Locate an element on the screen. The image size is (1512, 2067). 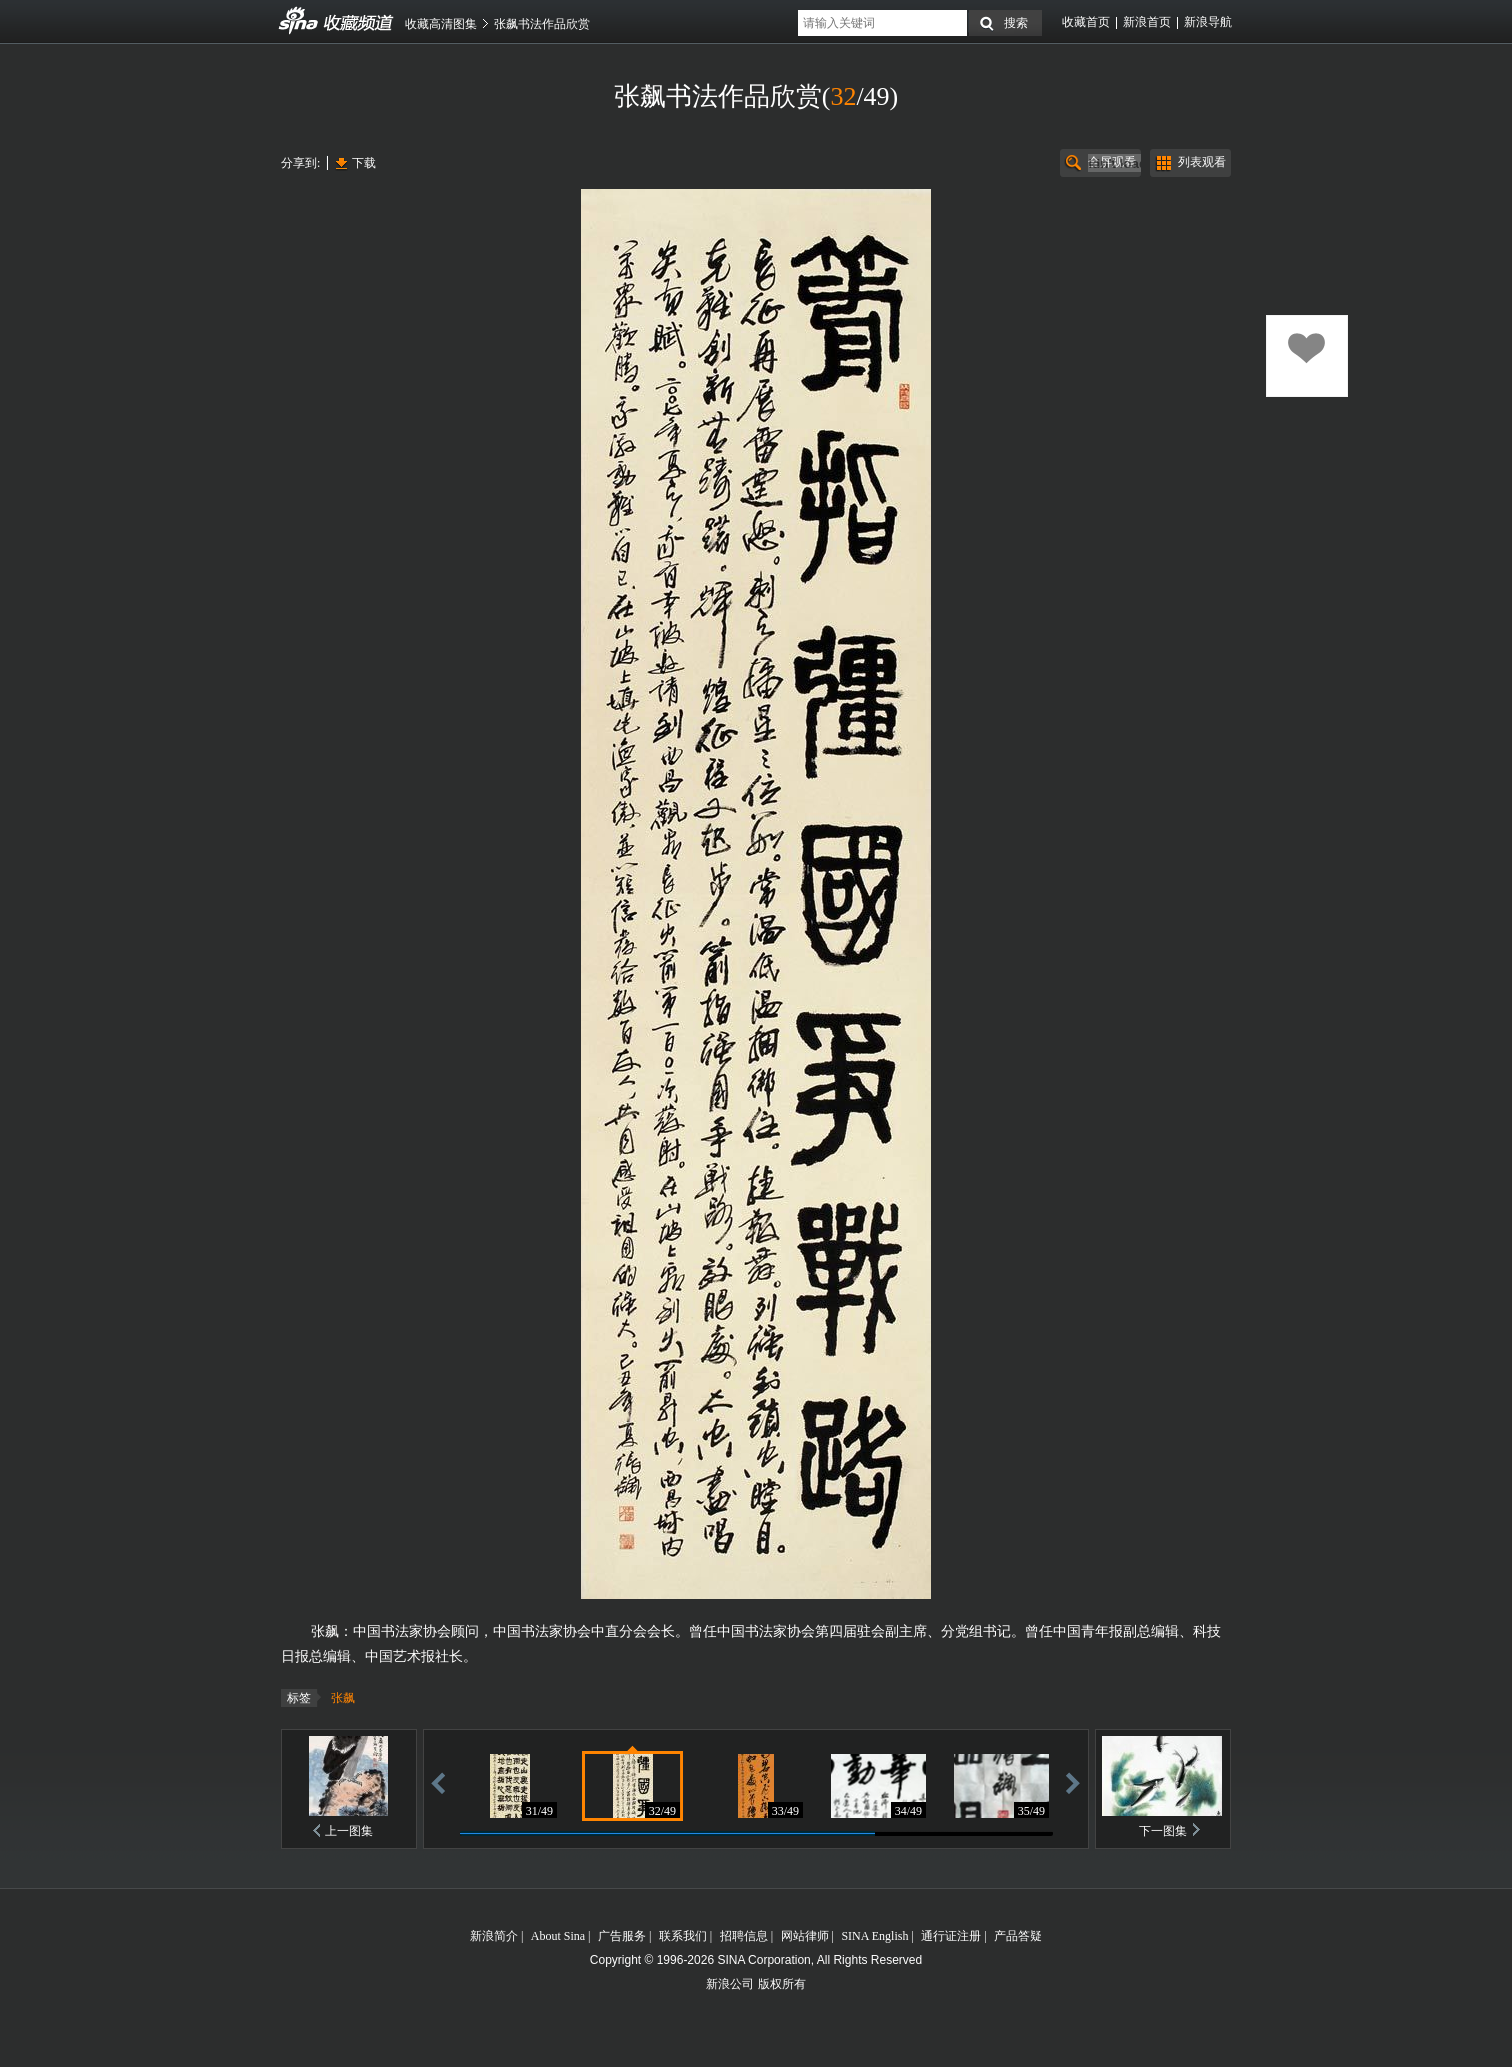
下一图集 is located at coordinates (1163, 1831).